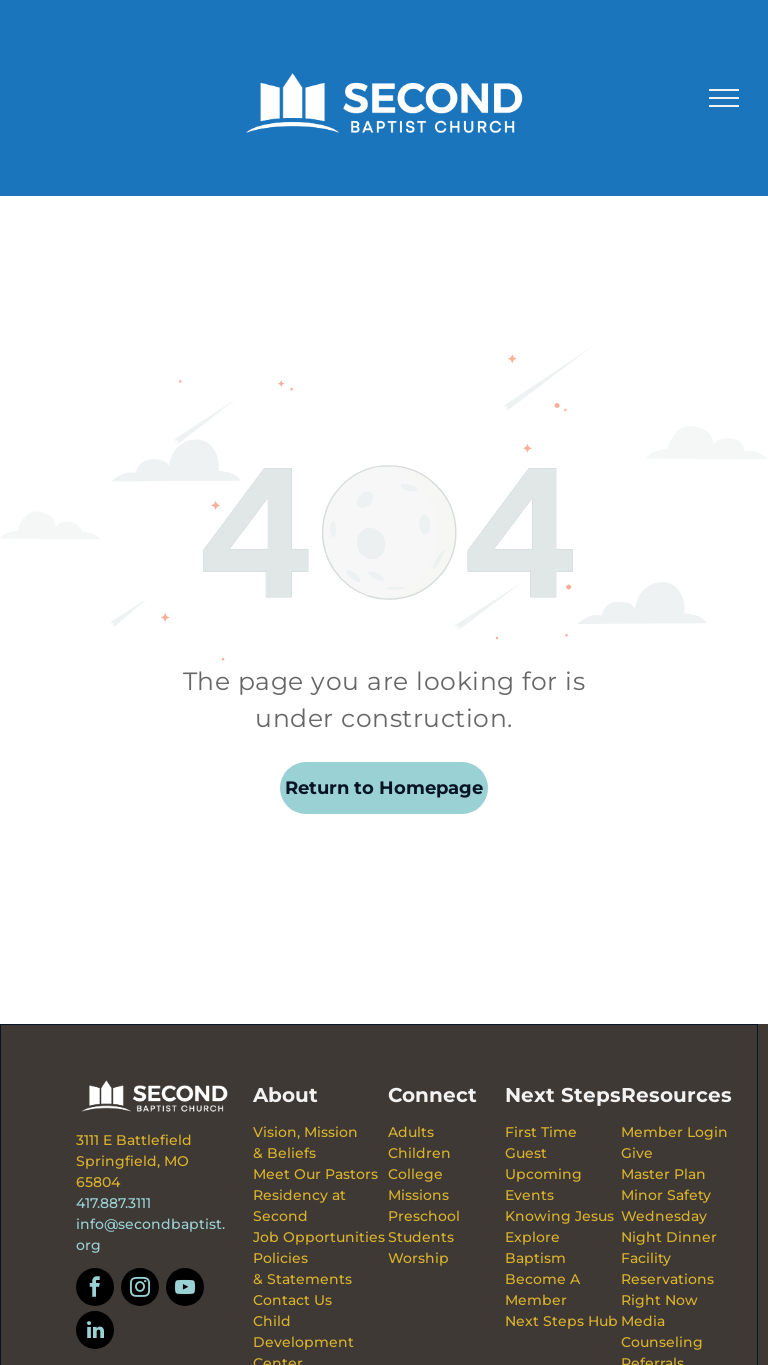 The image size is (768, 1365). What do you see at coordinates (724, 98) in the screenshot?
I see `[menu]` at bounding box center [724, 98].